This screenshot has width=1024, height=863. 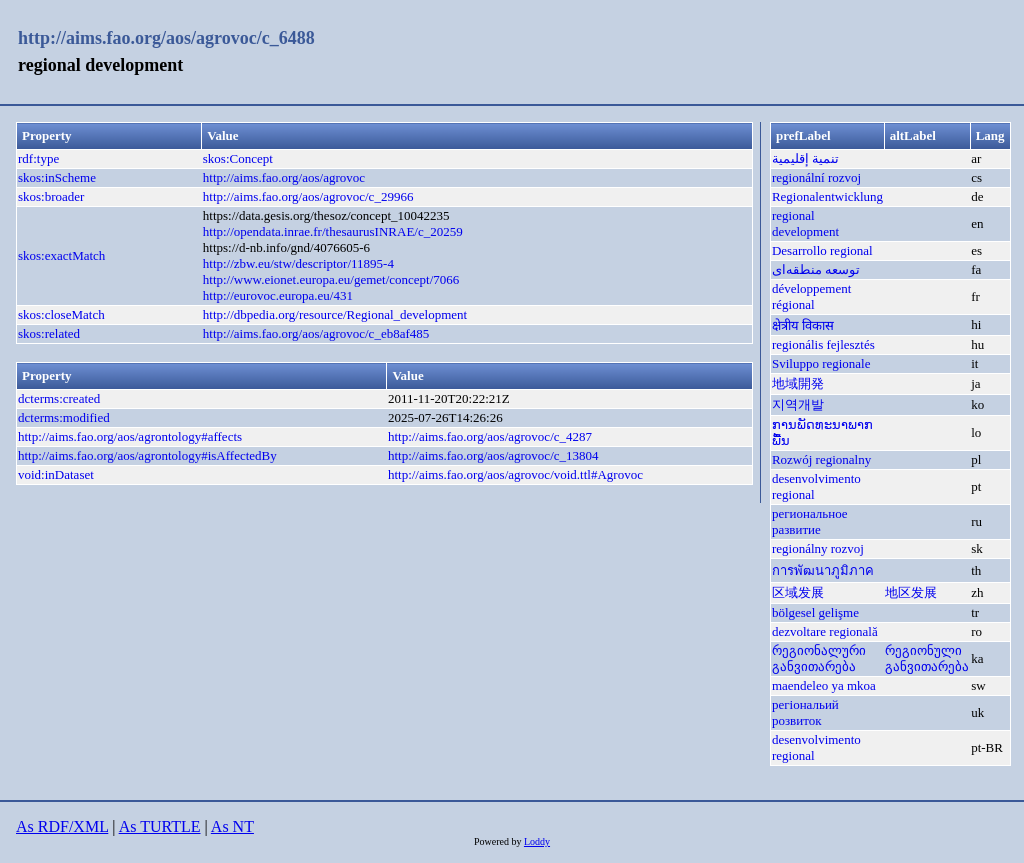 I want to click on http://aims.fao.org/aos/agrovoc/c_eb8af485, so click(x=316, y=333).